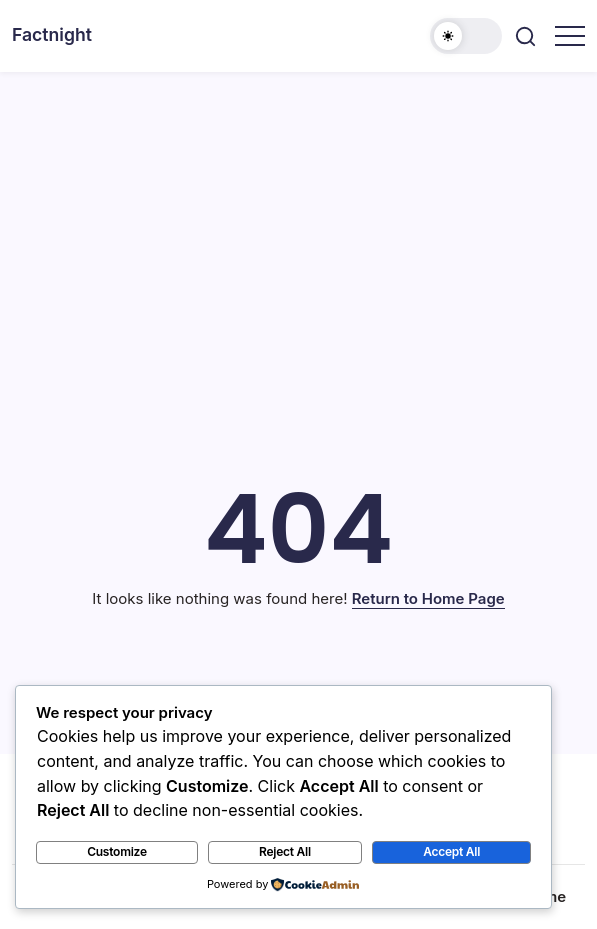 The height and width of the screenshot is (929, 597). What do you see at coordinates (117, 851) in the screenshot?
I see `Customize` at bounding box center [117, 851].